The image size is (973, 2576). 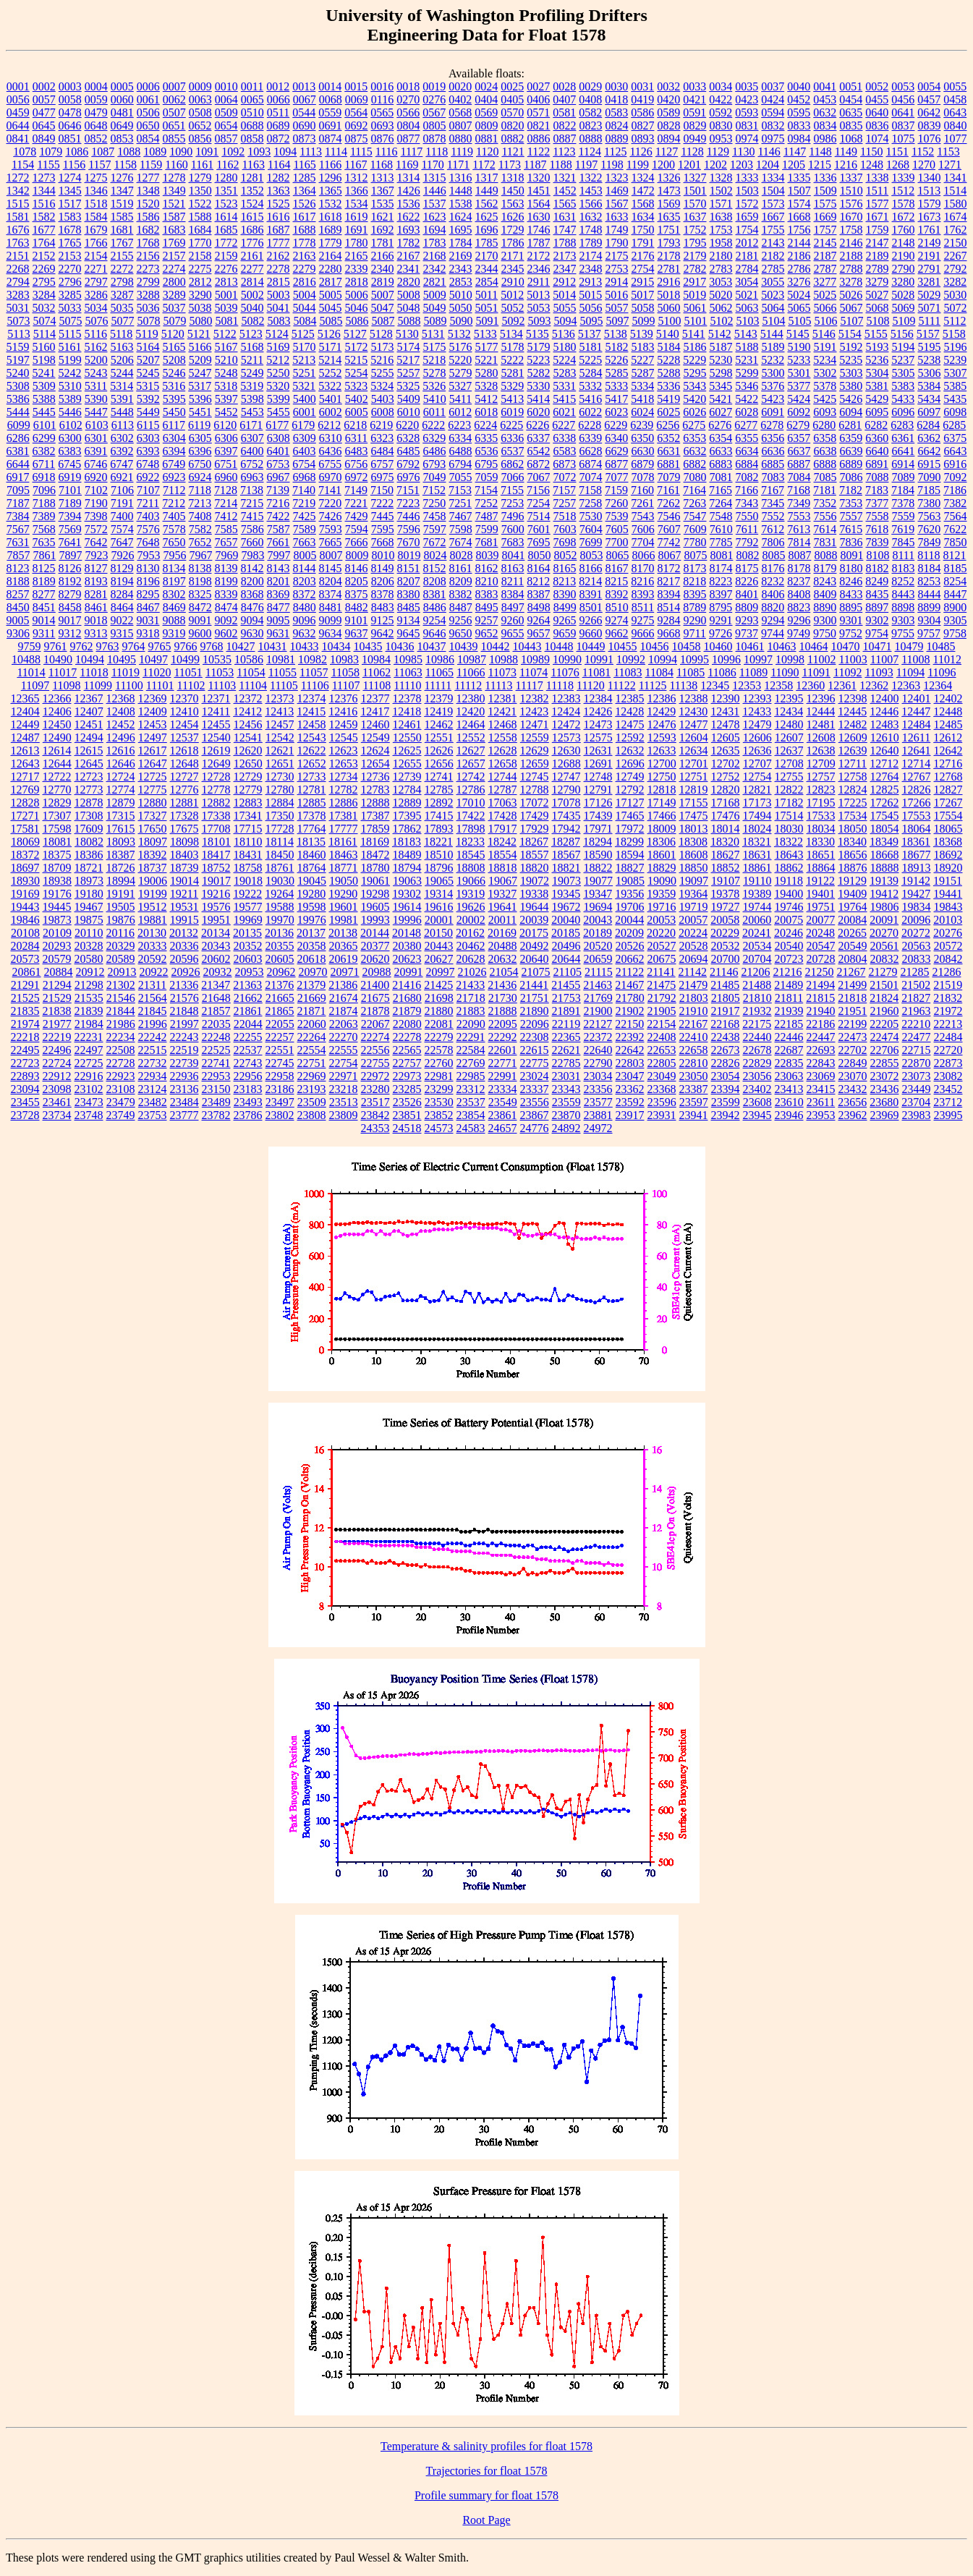 What do you see at coordinates (876, 438) in the screenshot?
I see `6360` at bounding box center [876, 438].